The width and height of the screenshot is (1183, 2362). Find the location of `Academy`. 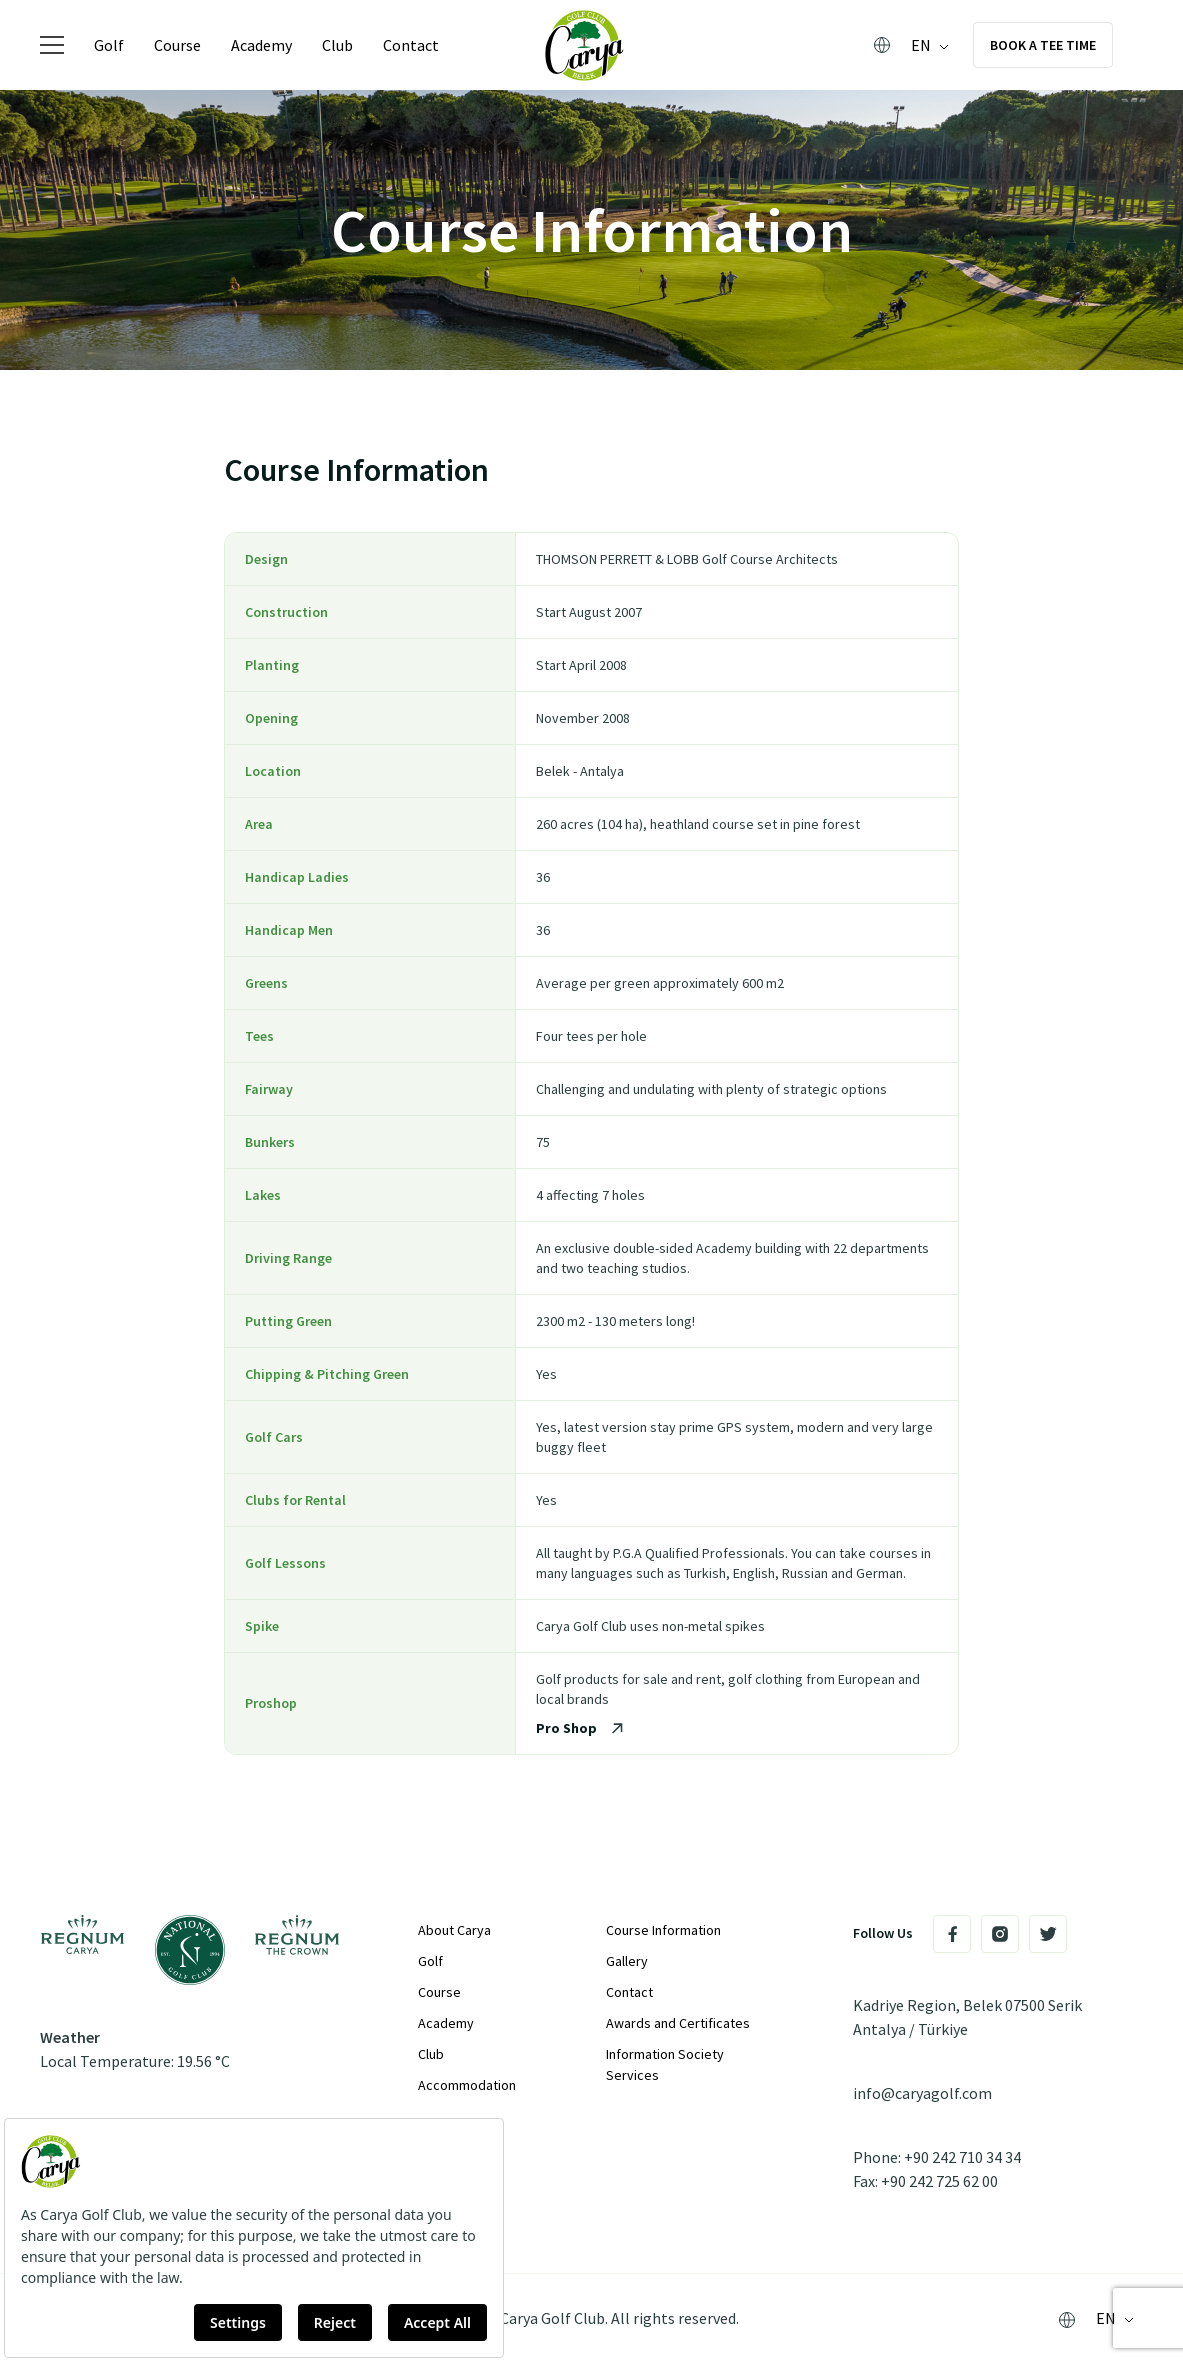

Academy is located at coordinates (261, 45).